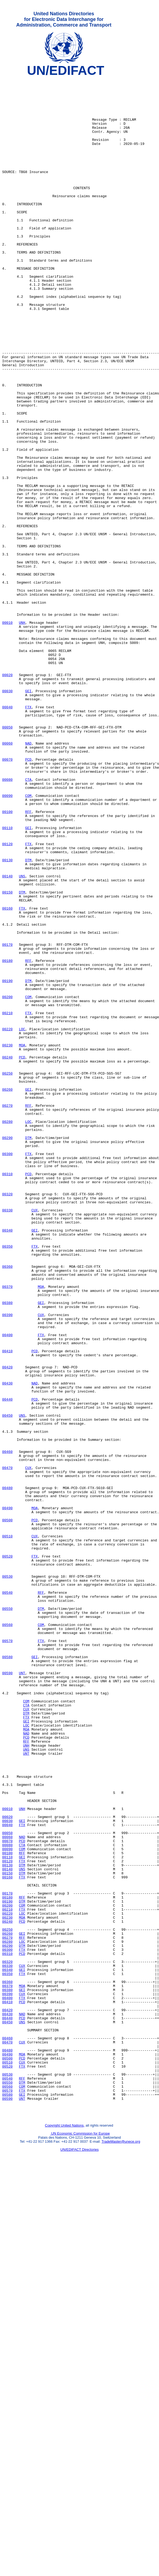  What do you see at coordinates (7, 1481) in the screenshot?
I see `00350` at bounding box center [7, 1481].